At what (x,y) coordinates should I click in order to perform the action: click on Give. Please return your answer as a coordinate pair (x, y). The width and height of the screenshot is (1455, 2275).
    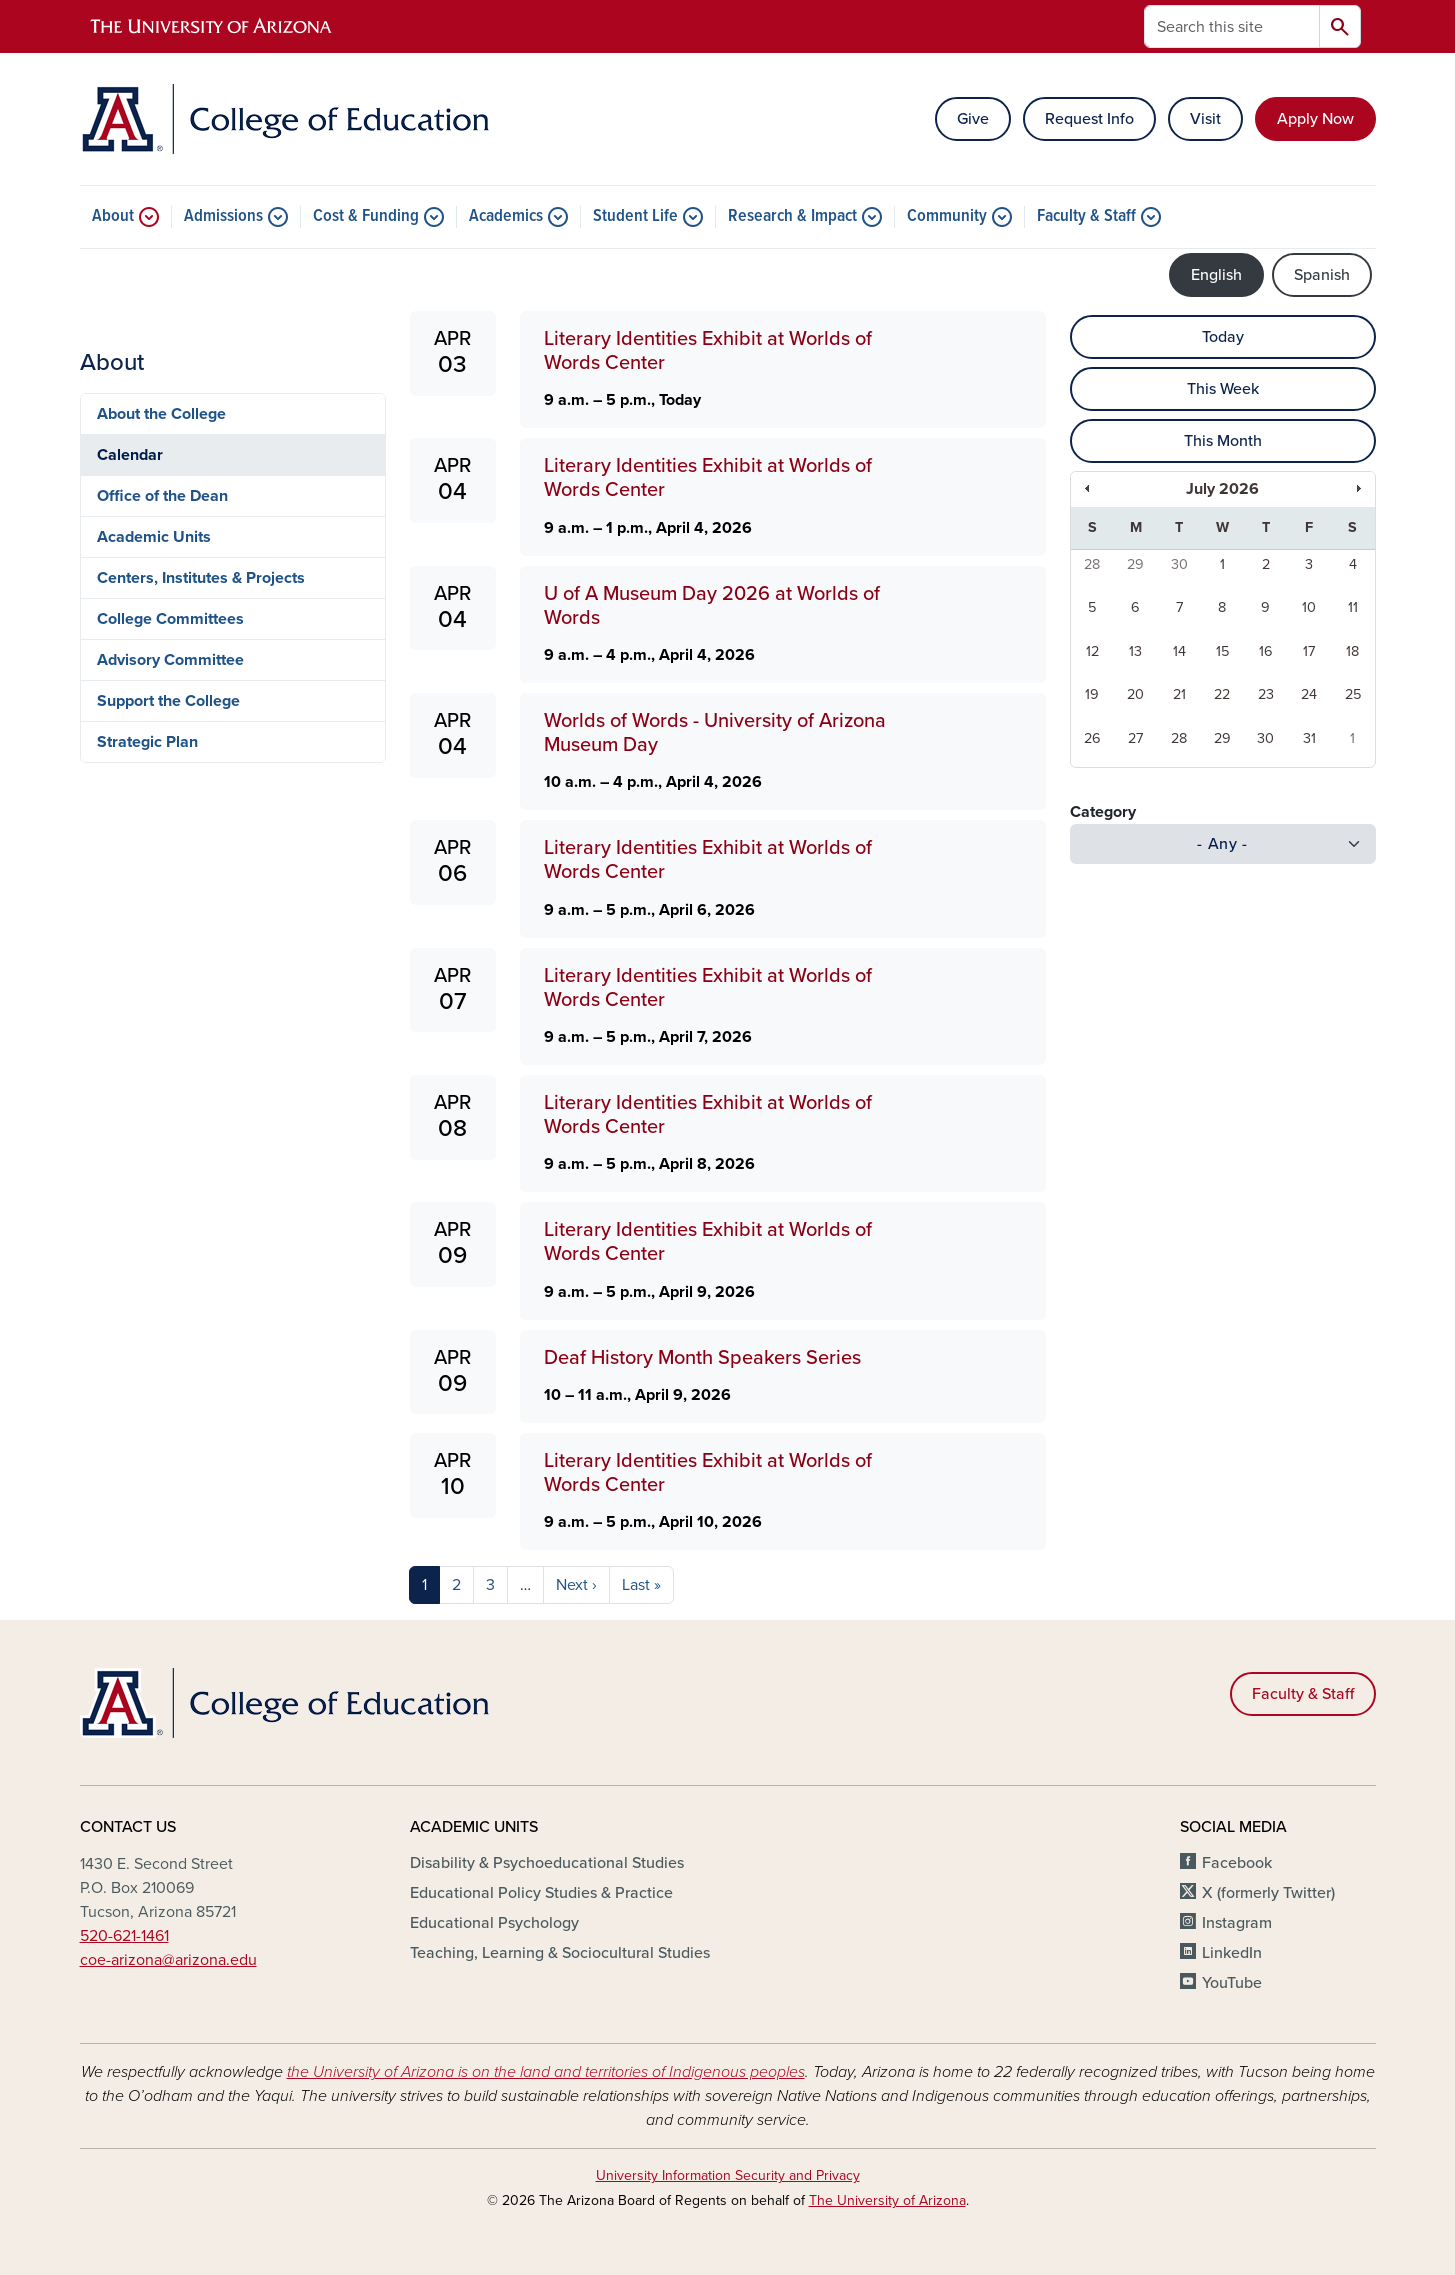
    Looking at the image, I should click on (973, 119).